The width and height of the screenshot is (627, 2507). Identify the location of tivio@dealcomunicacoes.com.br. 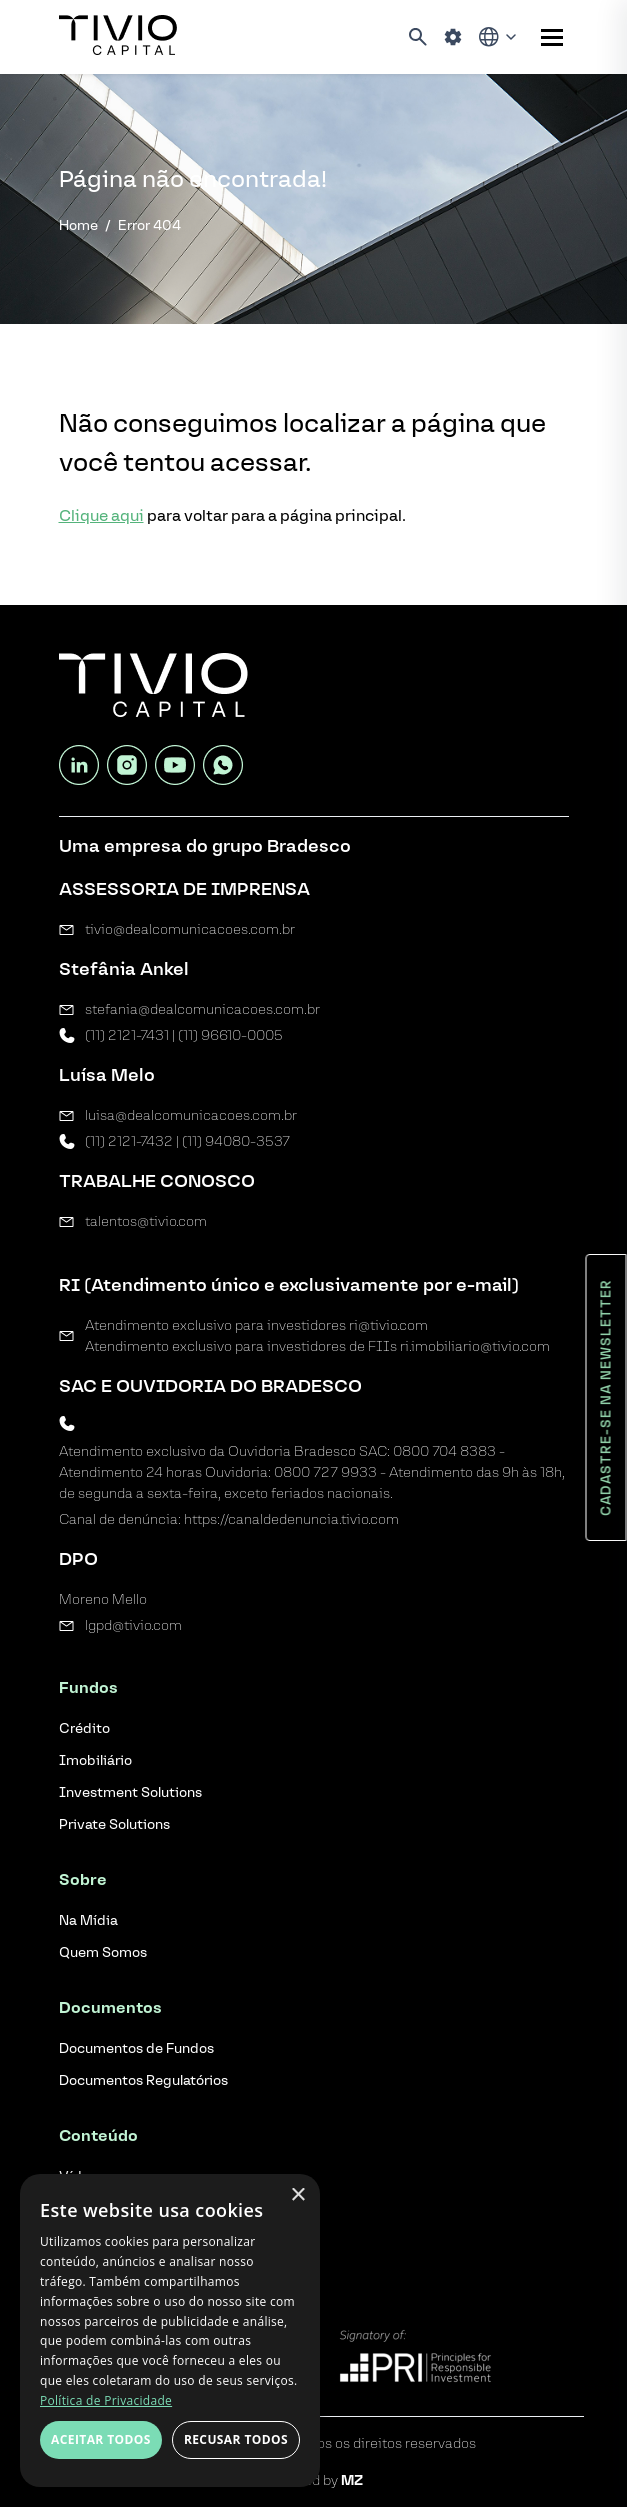
(190, 929).